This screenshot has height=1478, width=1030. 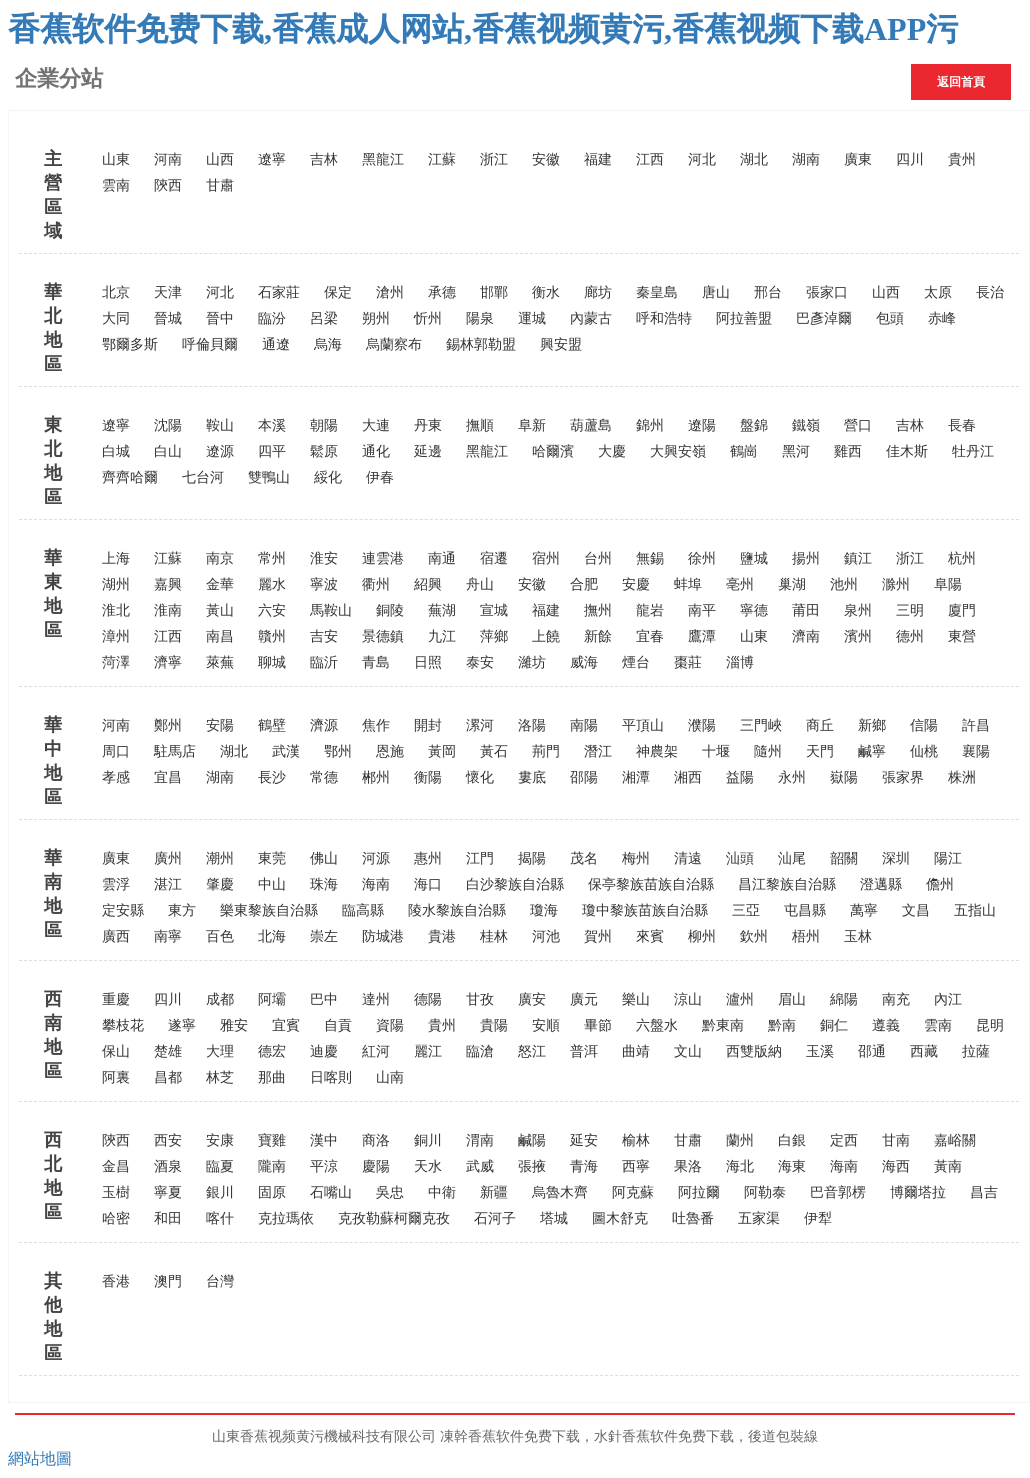 What do you see at coordinates (702, 558) in the screenshot?
I see `徐州` at bounding box center [702, 558].